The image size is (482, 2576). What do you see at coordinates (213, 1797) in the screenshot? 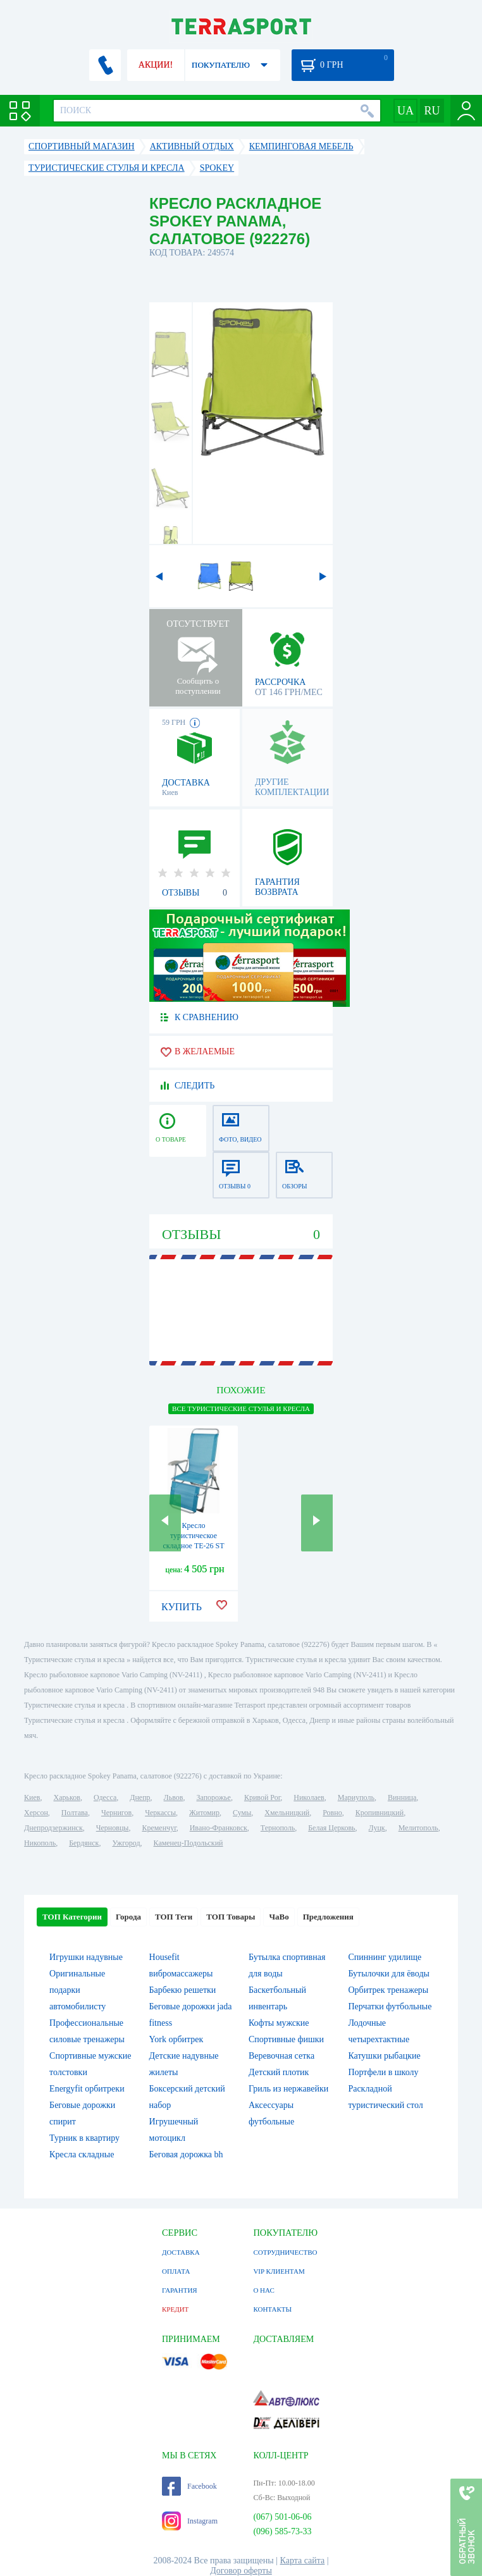
I see `Запорожье` at bounding box center [213, 1797].